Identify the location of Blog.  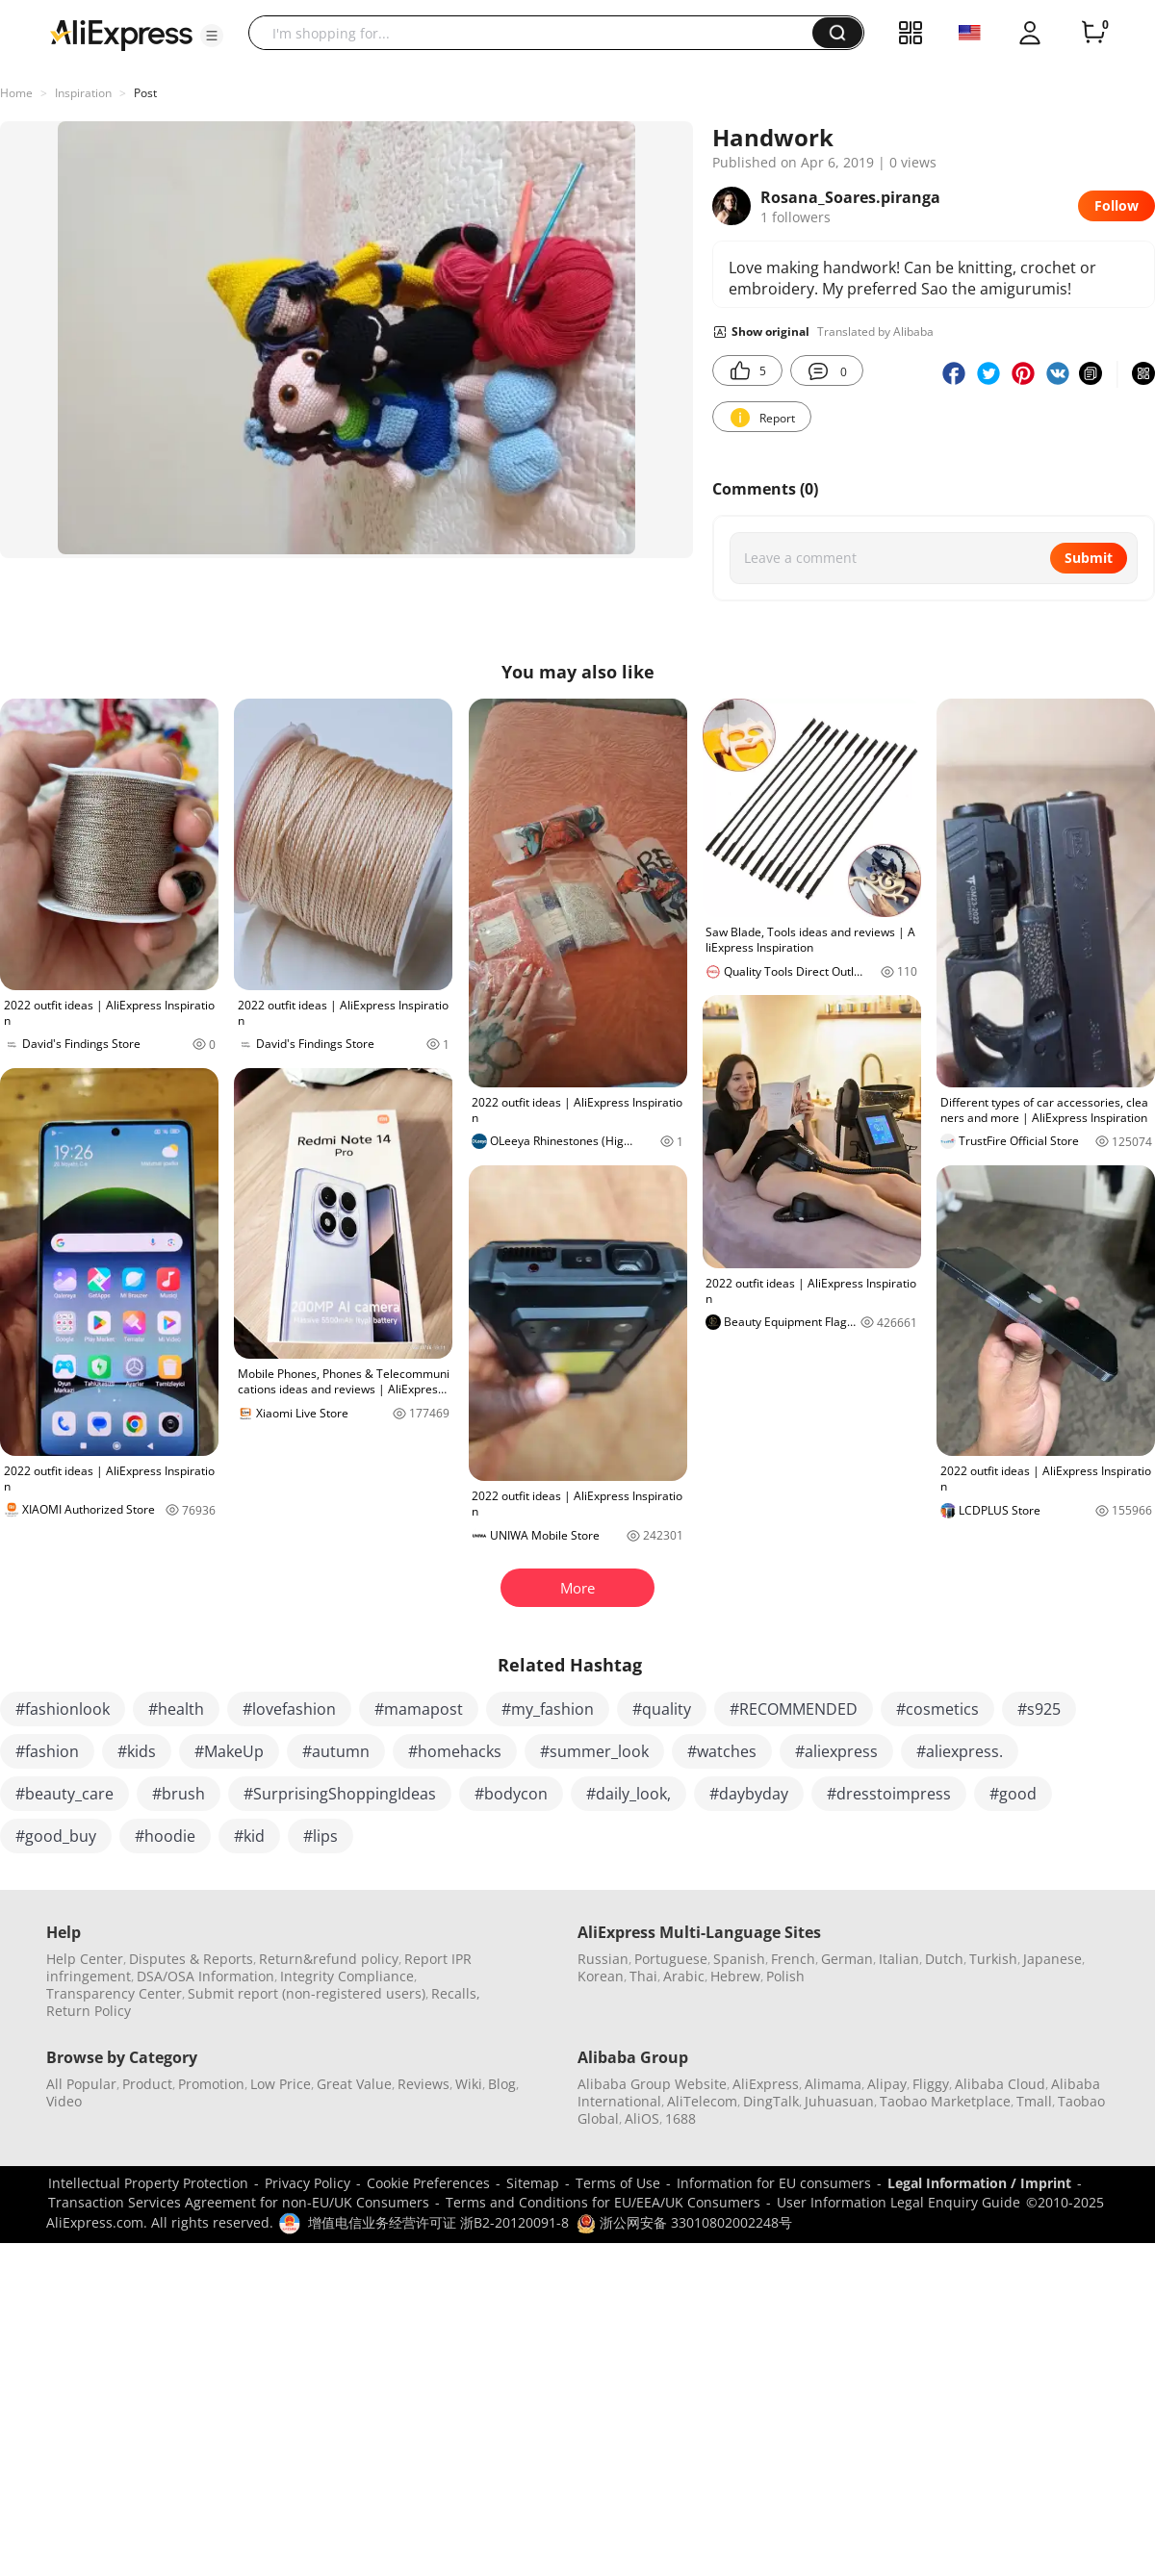
(502, 2084).